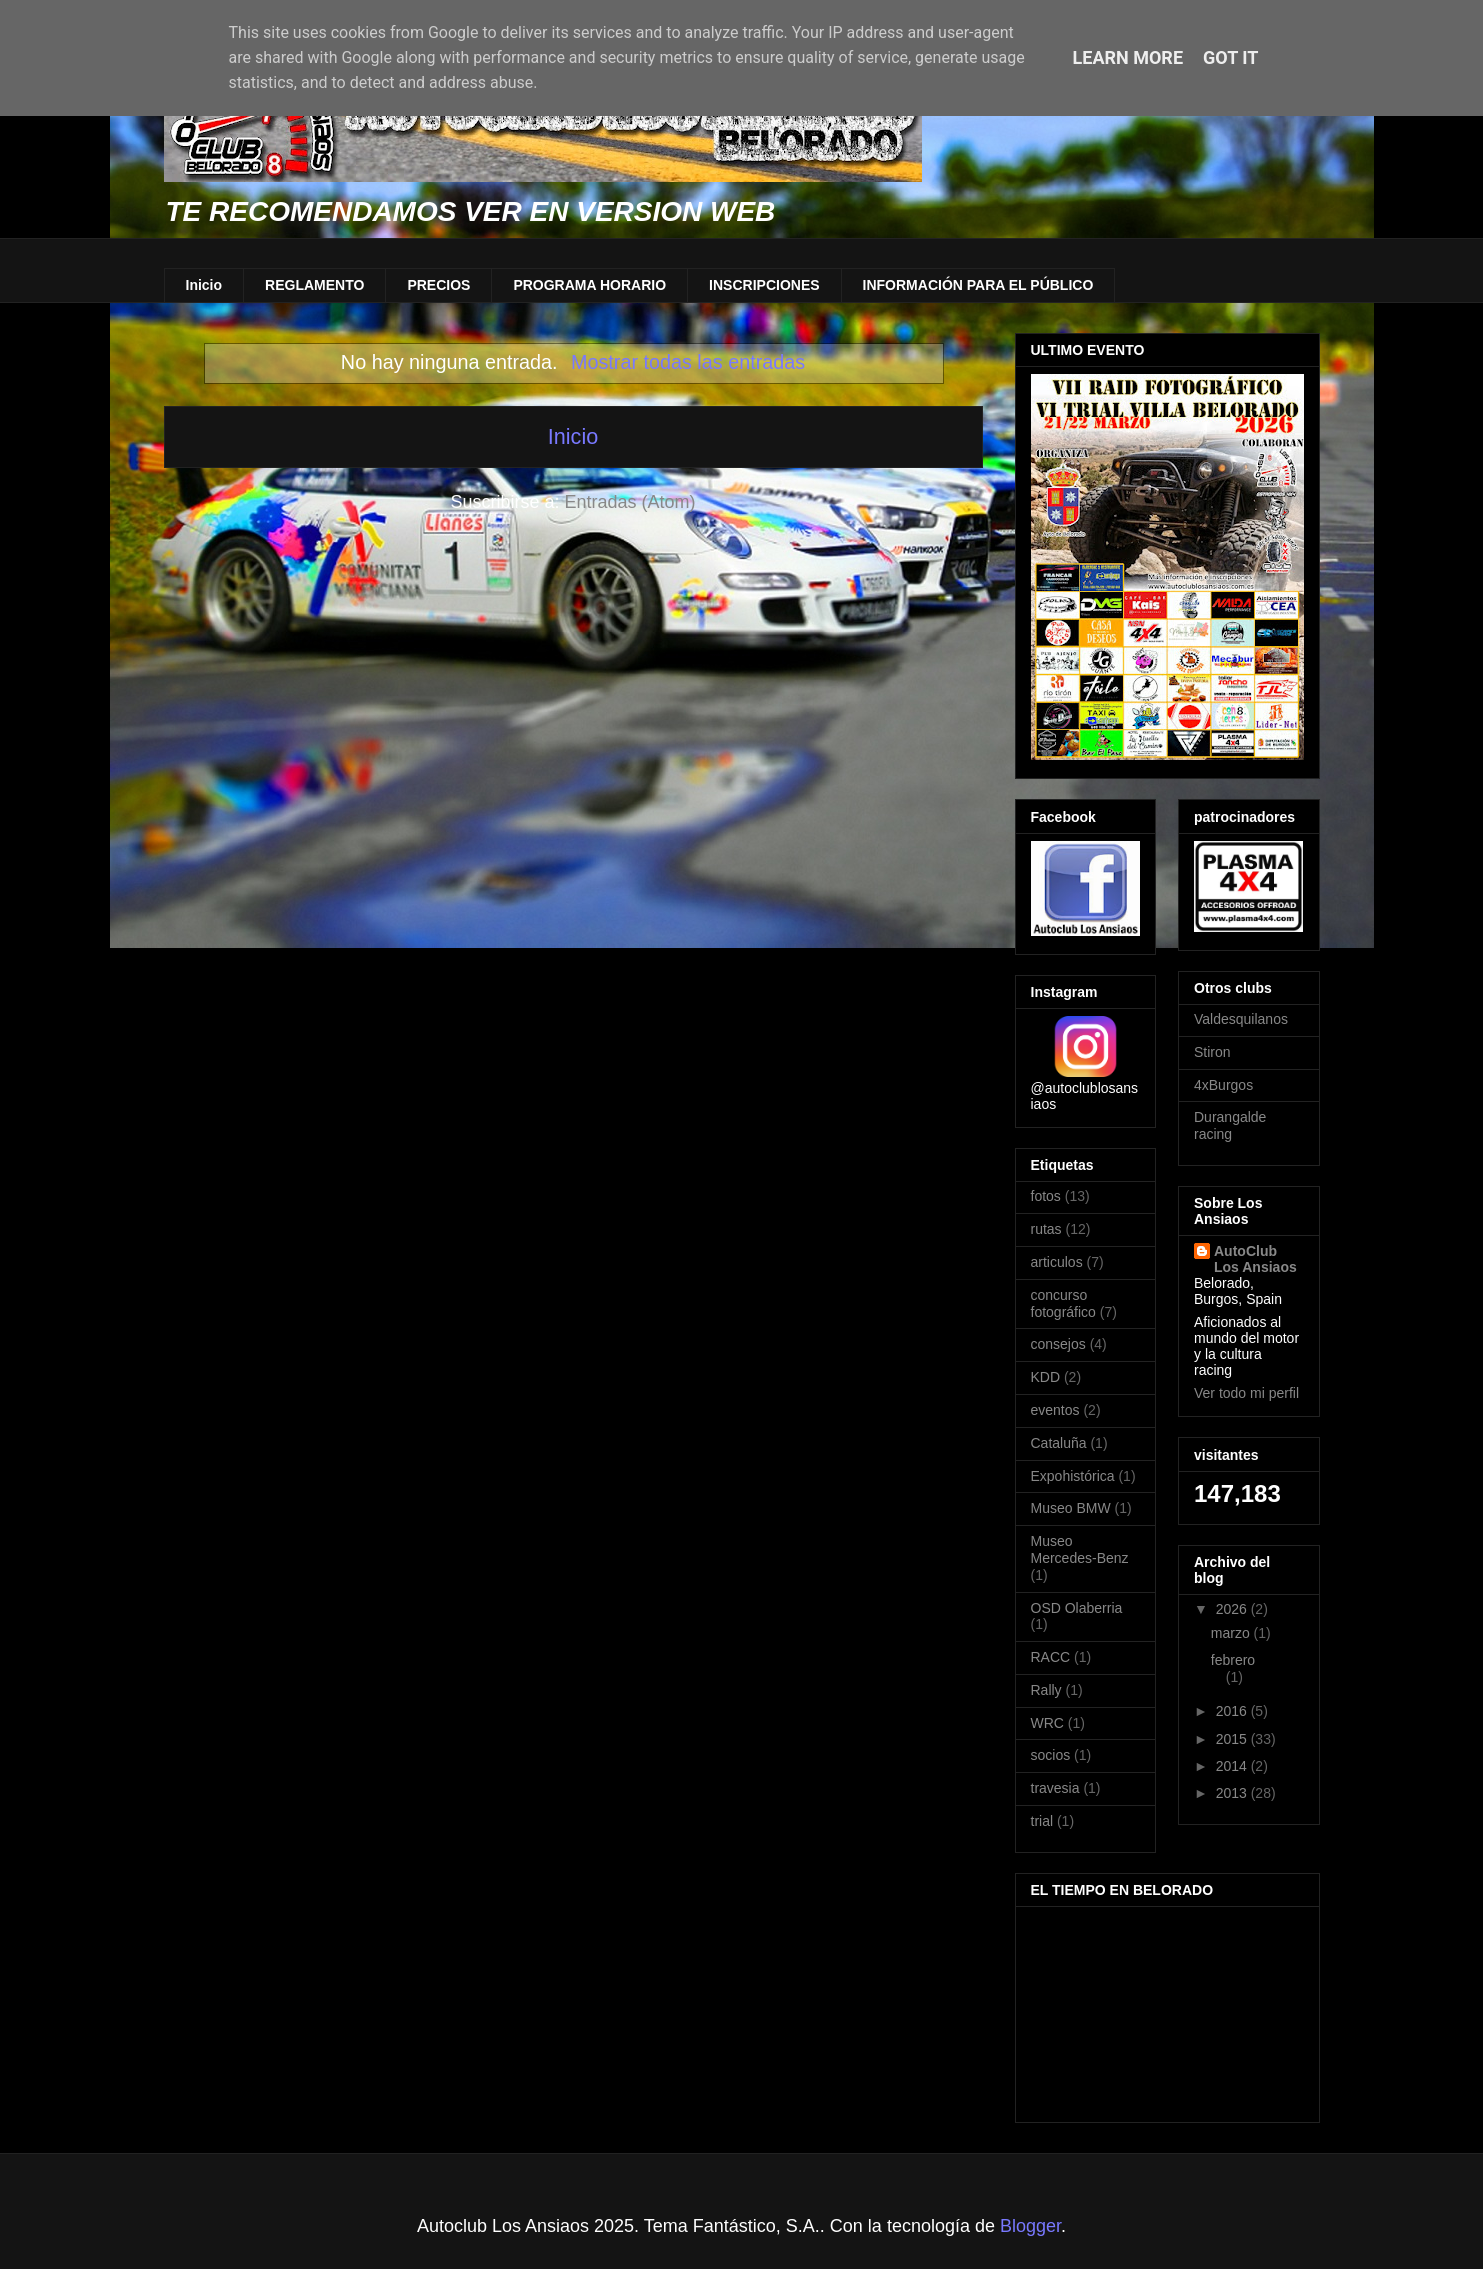 The width and height of the screenshot is (1483, 2269). I want to click on Museo Mercedes-Benz, so click(1080, 1549).